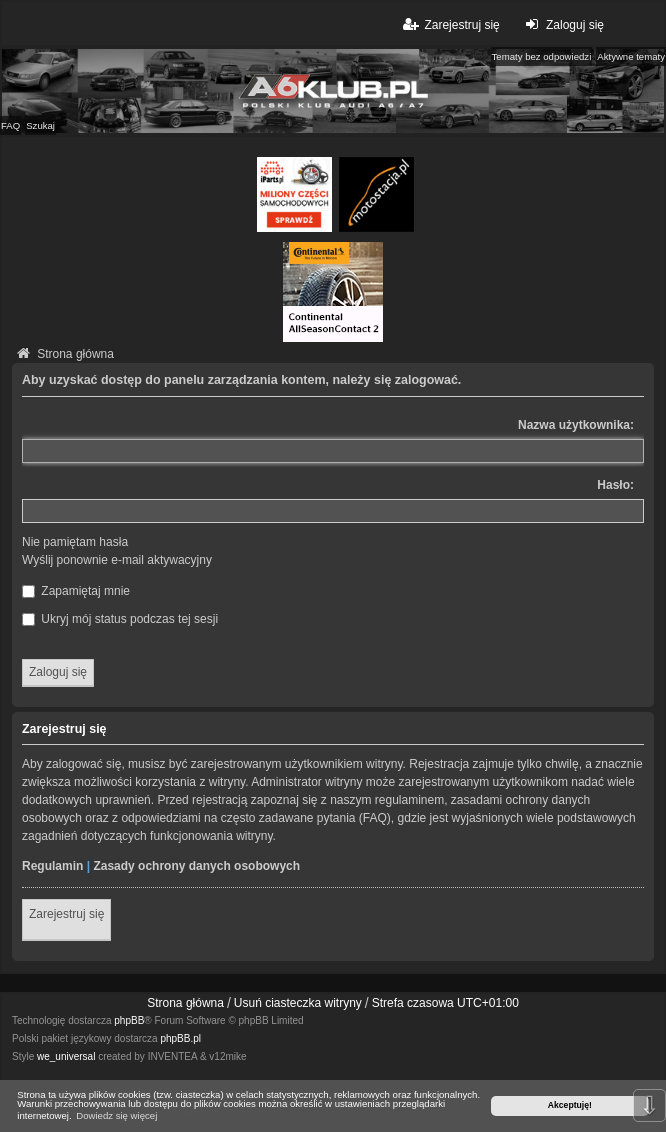 The width and height of the screenshot is (666, 1132). I want to click on Nazwa użytkownika:, so click(576, 425).